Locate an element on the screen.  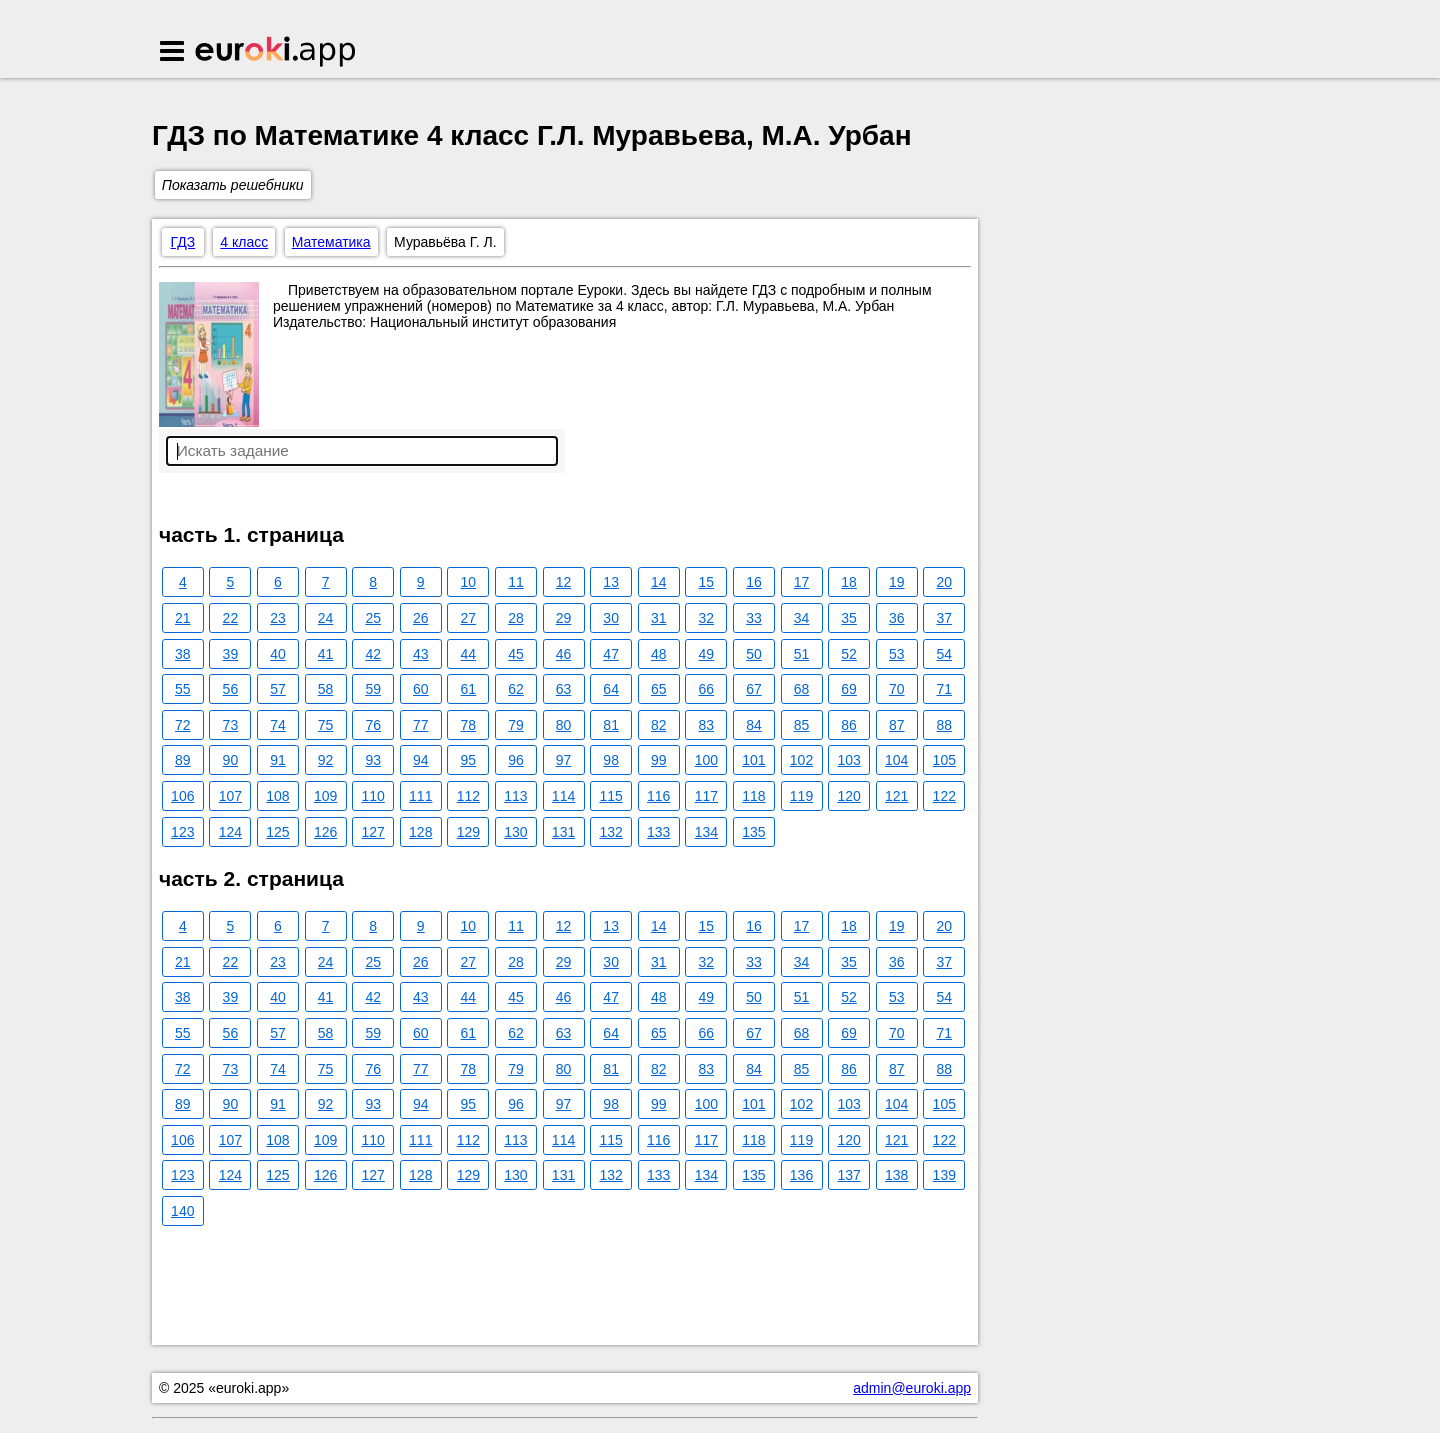
105 is located at coordinates (944, 760).